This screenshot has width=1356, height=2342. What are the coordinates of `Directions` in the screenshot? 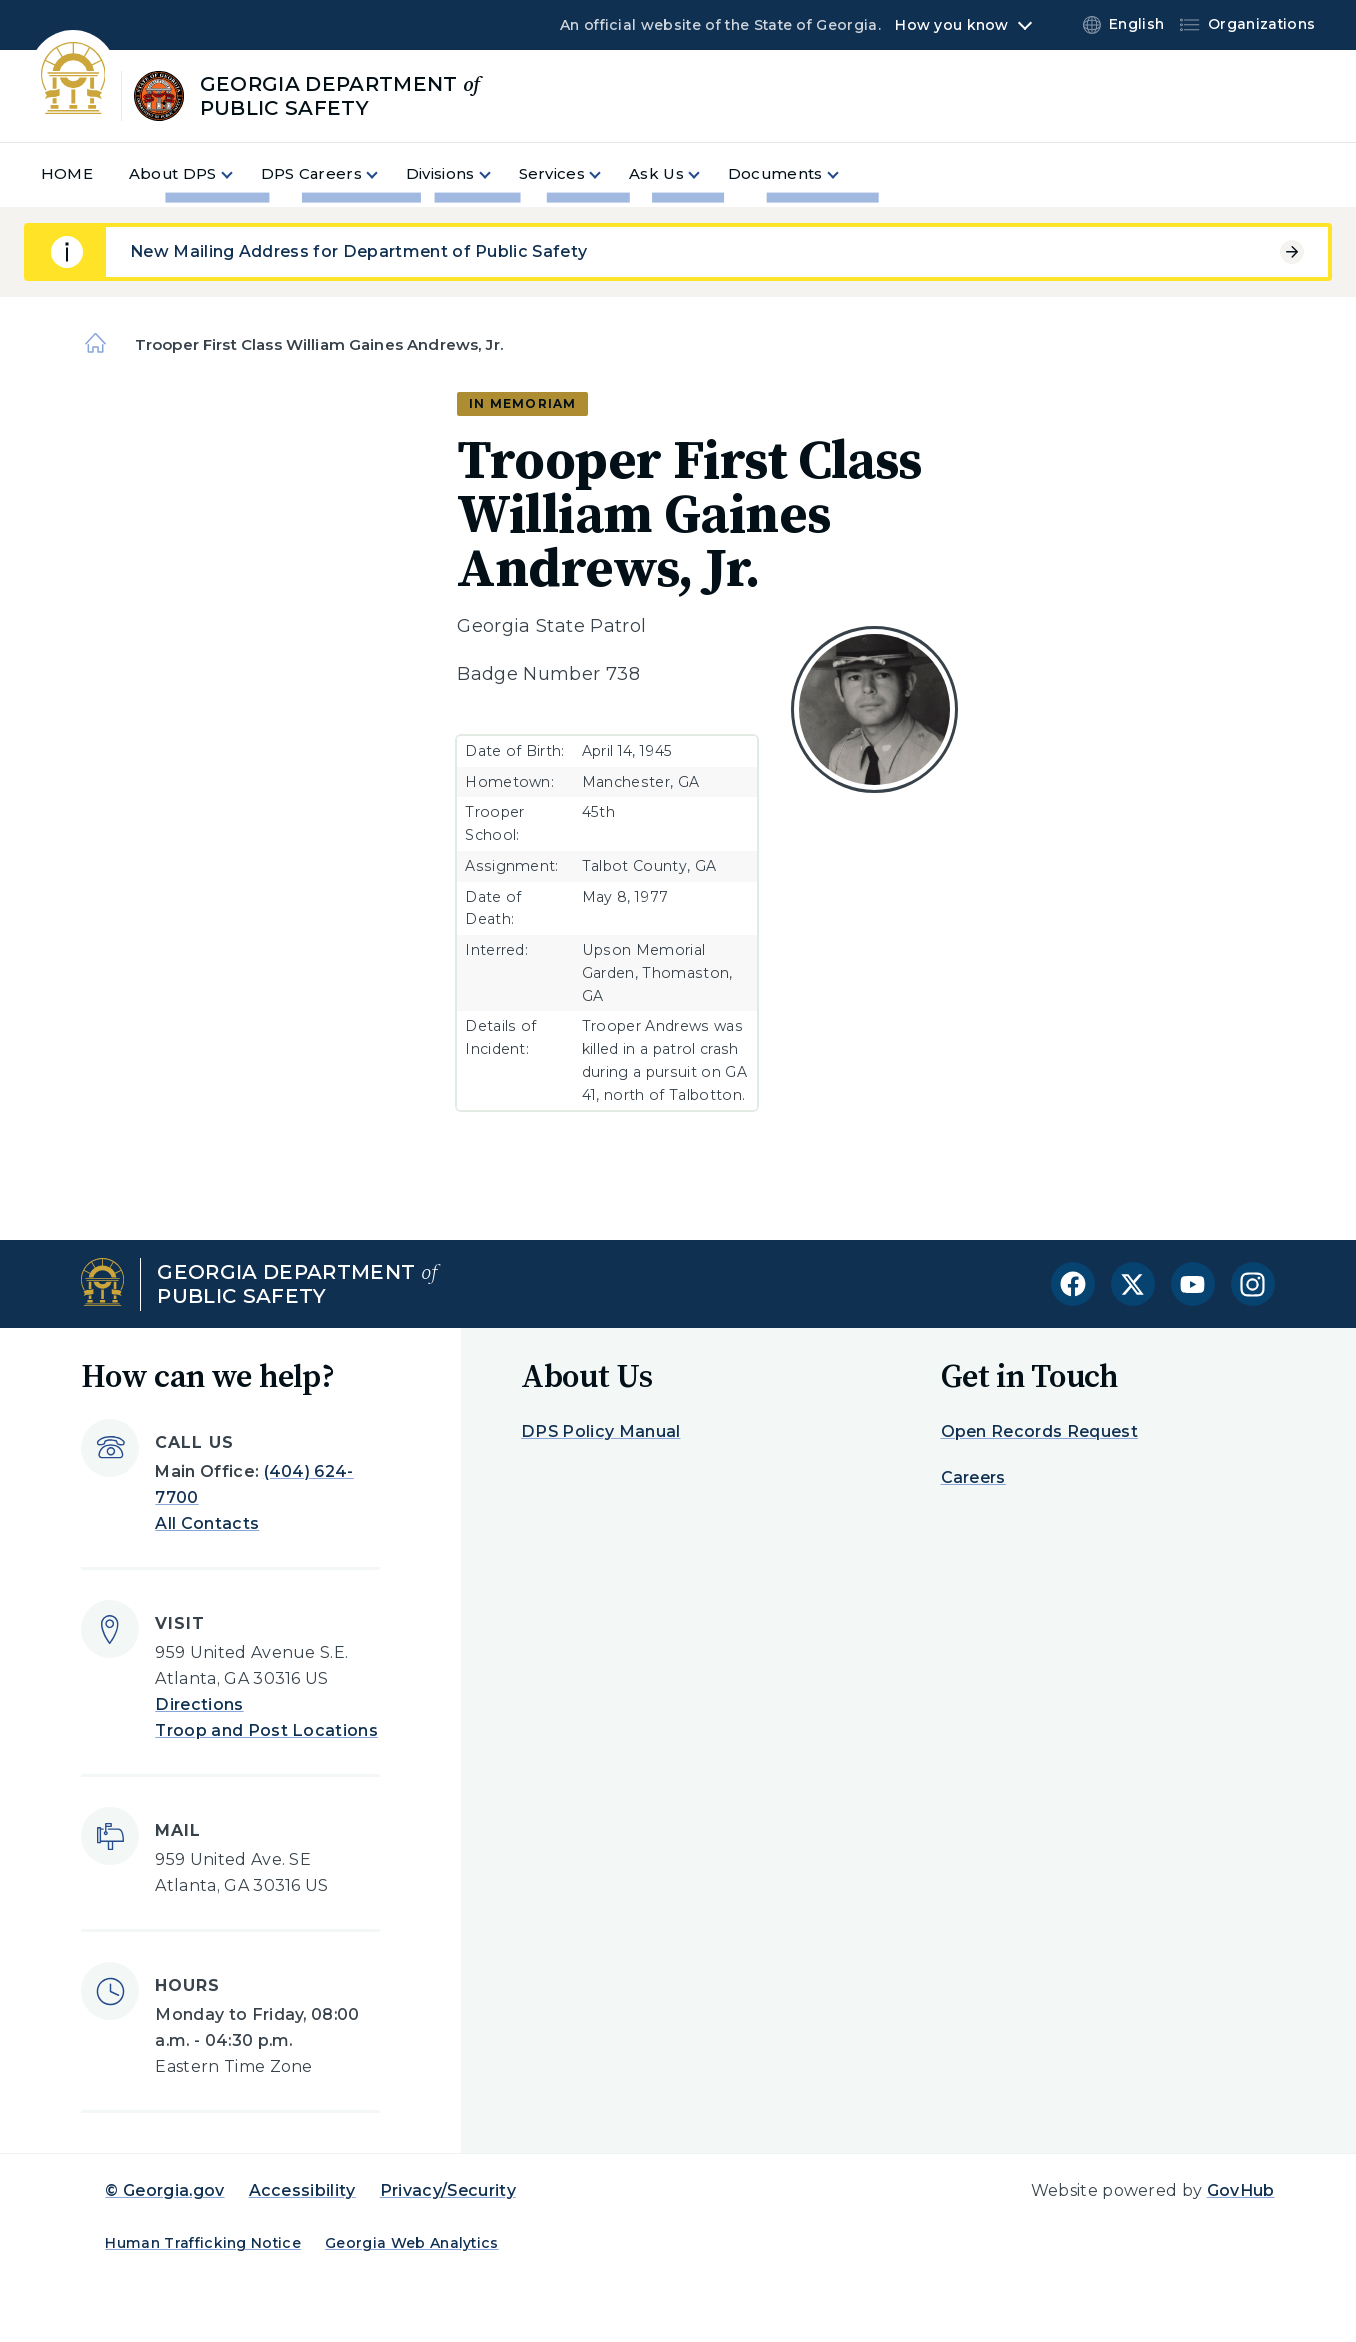 It's located at (199, 1704).